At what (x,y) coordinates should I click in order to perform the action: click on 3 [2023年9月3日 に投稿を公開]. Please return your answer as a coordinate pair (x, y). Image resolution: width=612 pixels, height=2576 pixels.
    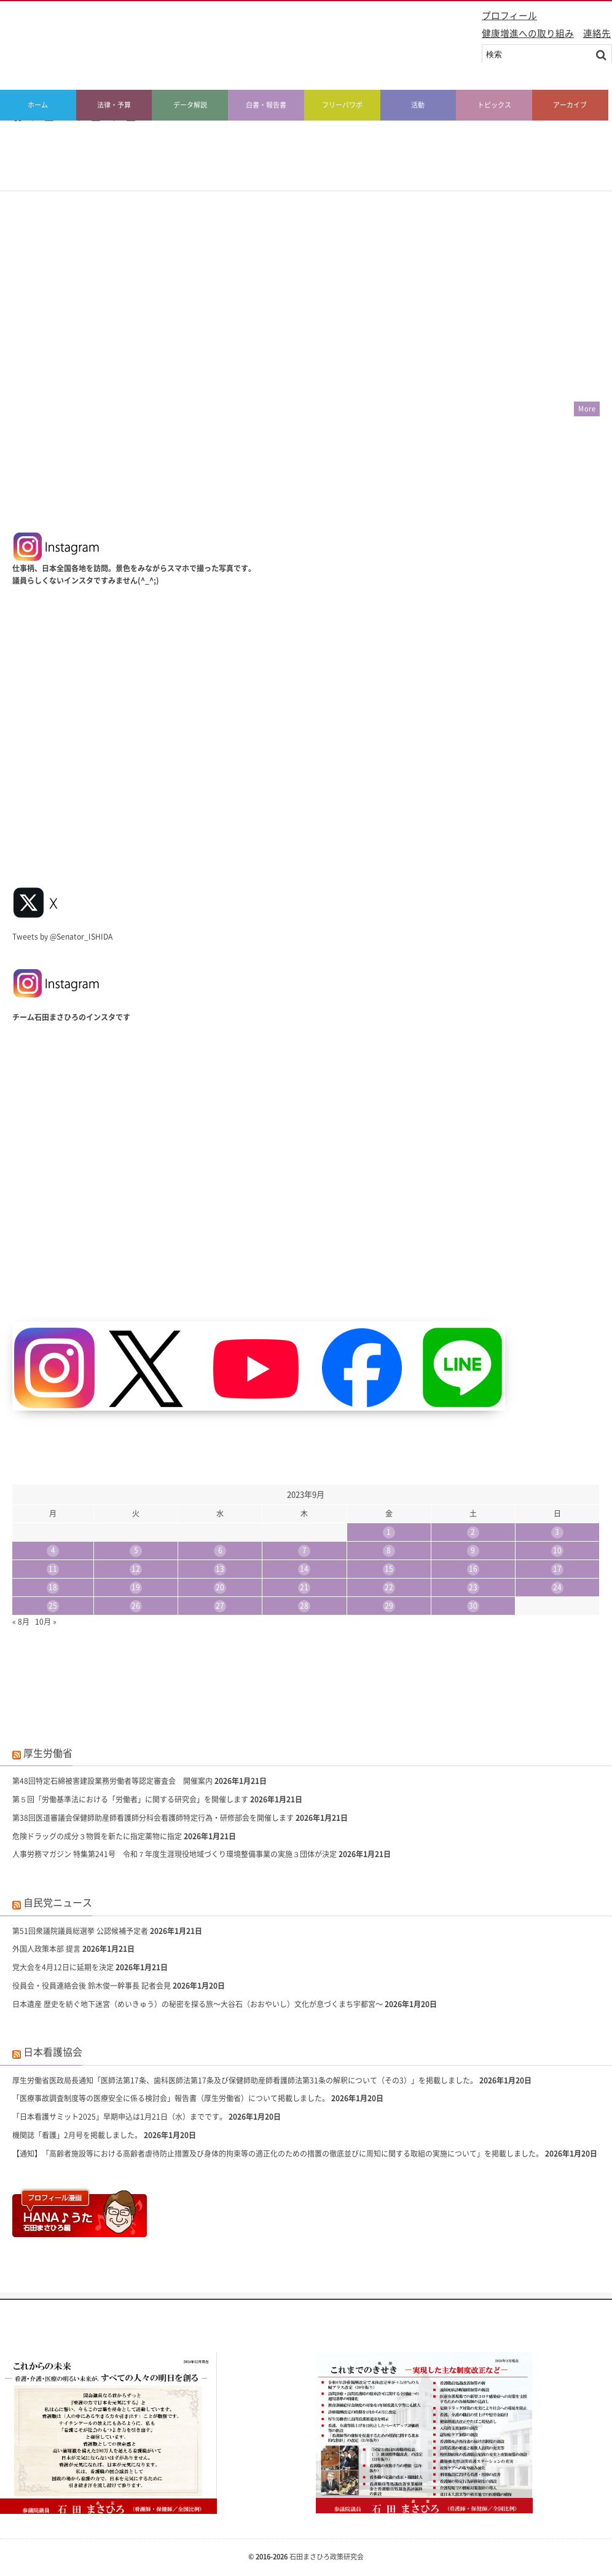
    Looking at the image, I should click on (557, 1531).